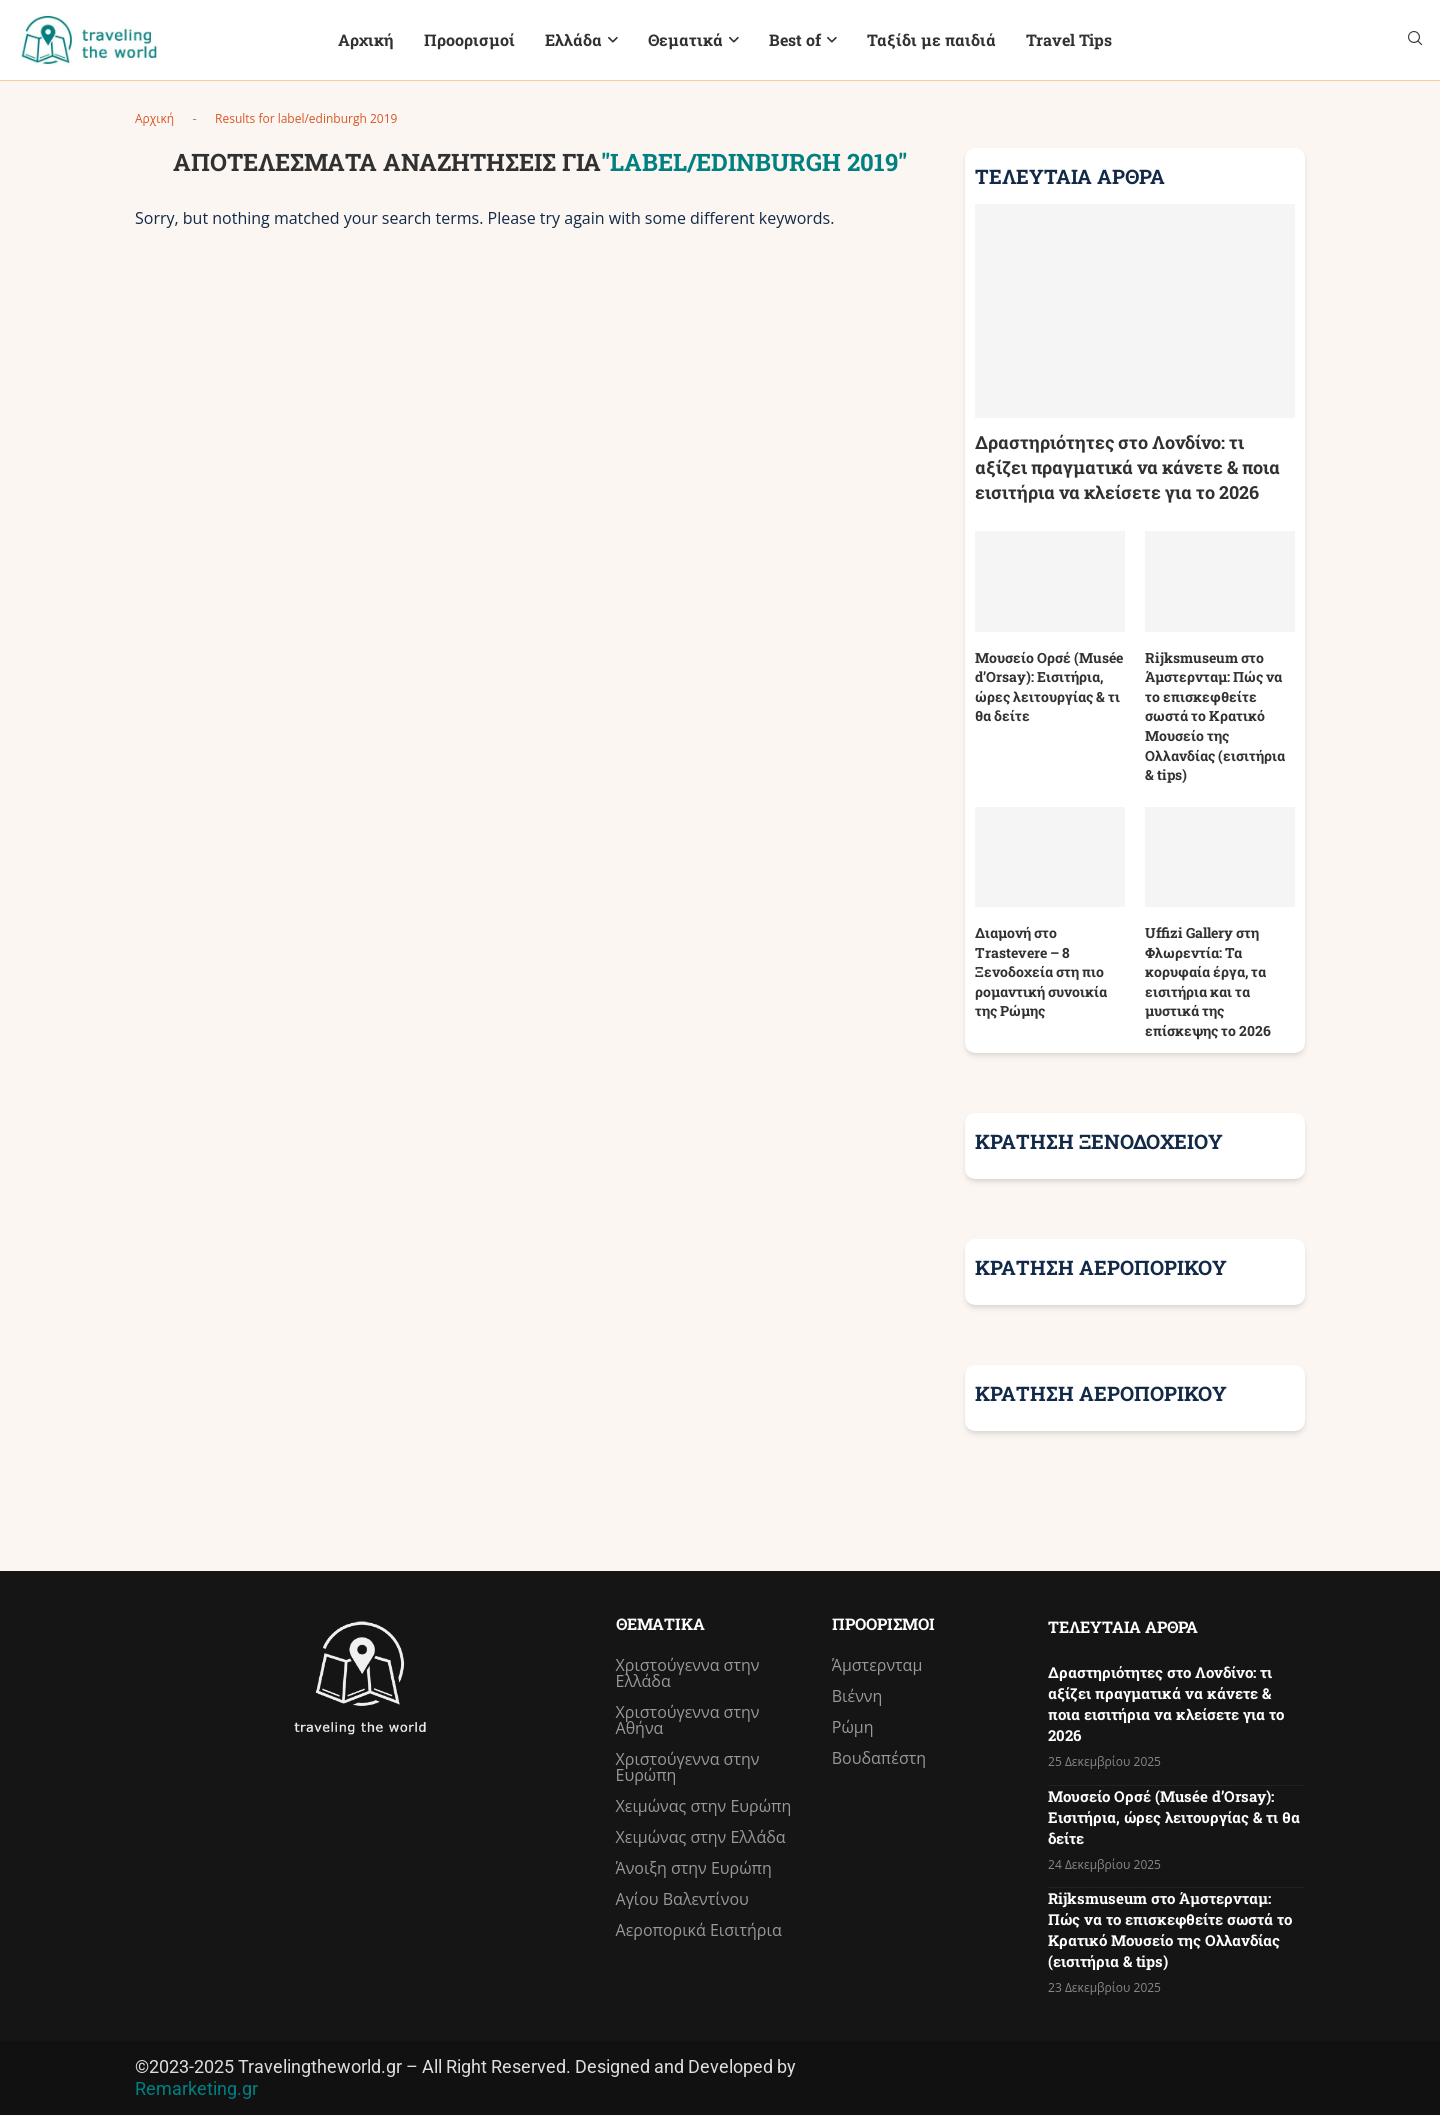 Image resolution: width=1440 pixels, height=2115 pixels. Describe the element at coordinates (877, 1665) in the screenshot. I see `Άμστερνταμ` at that location.